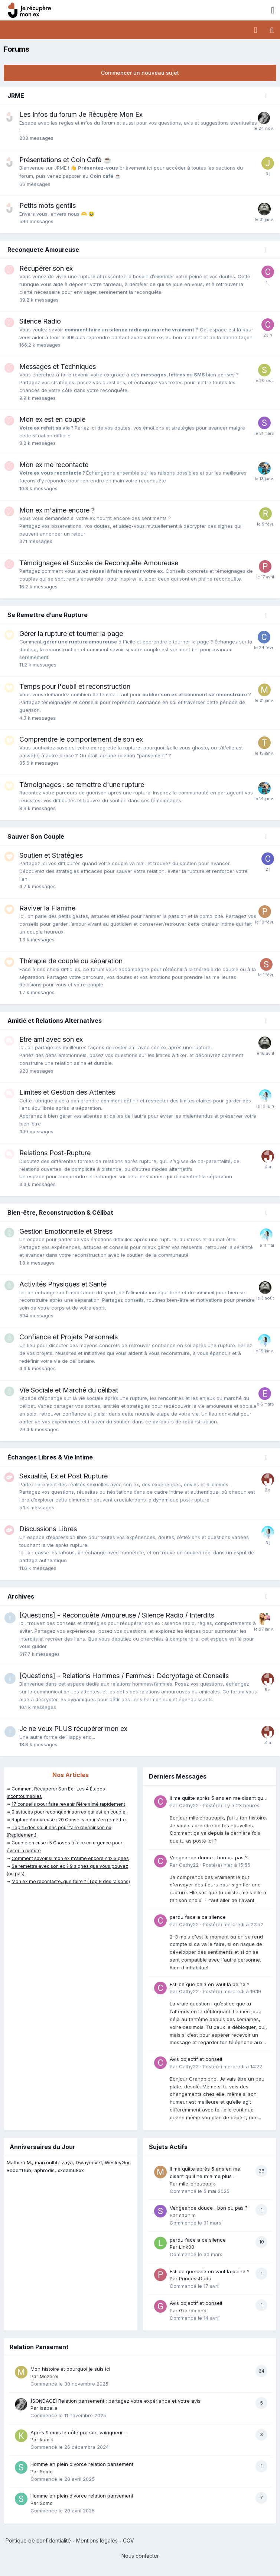  I want to click on WesleyGor, so click(117, 2162).